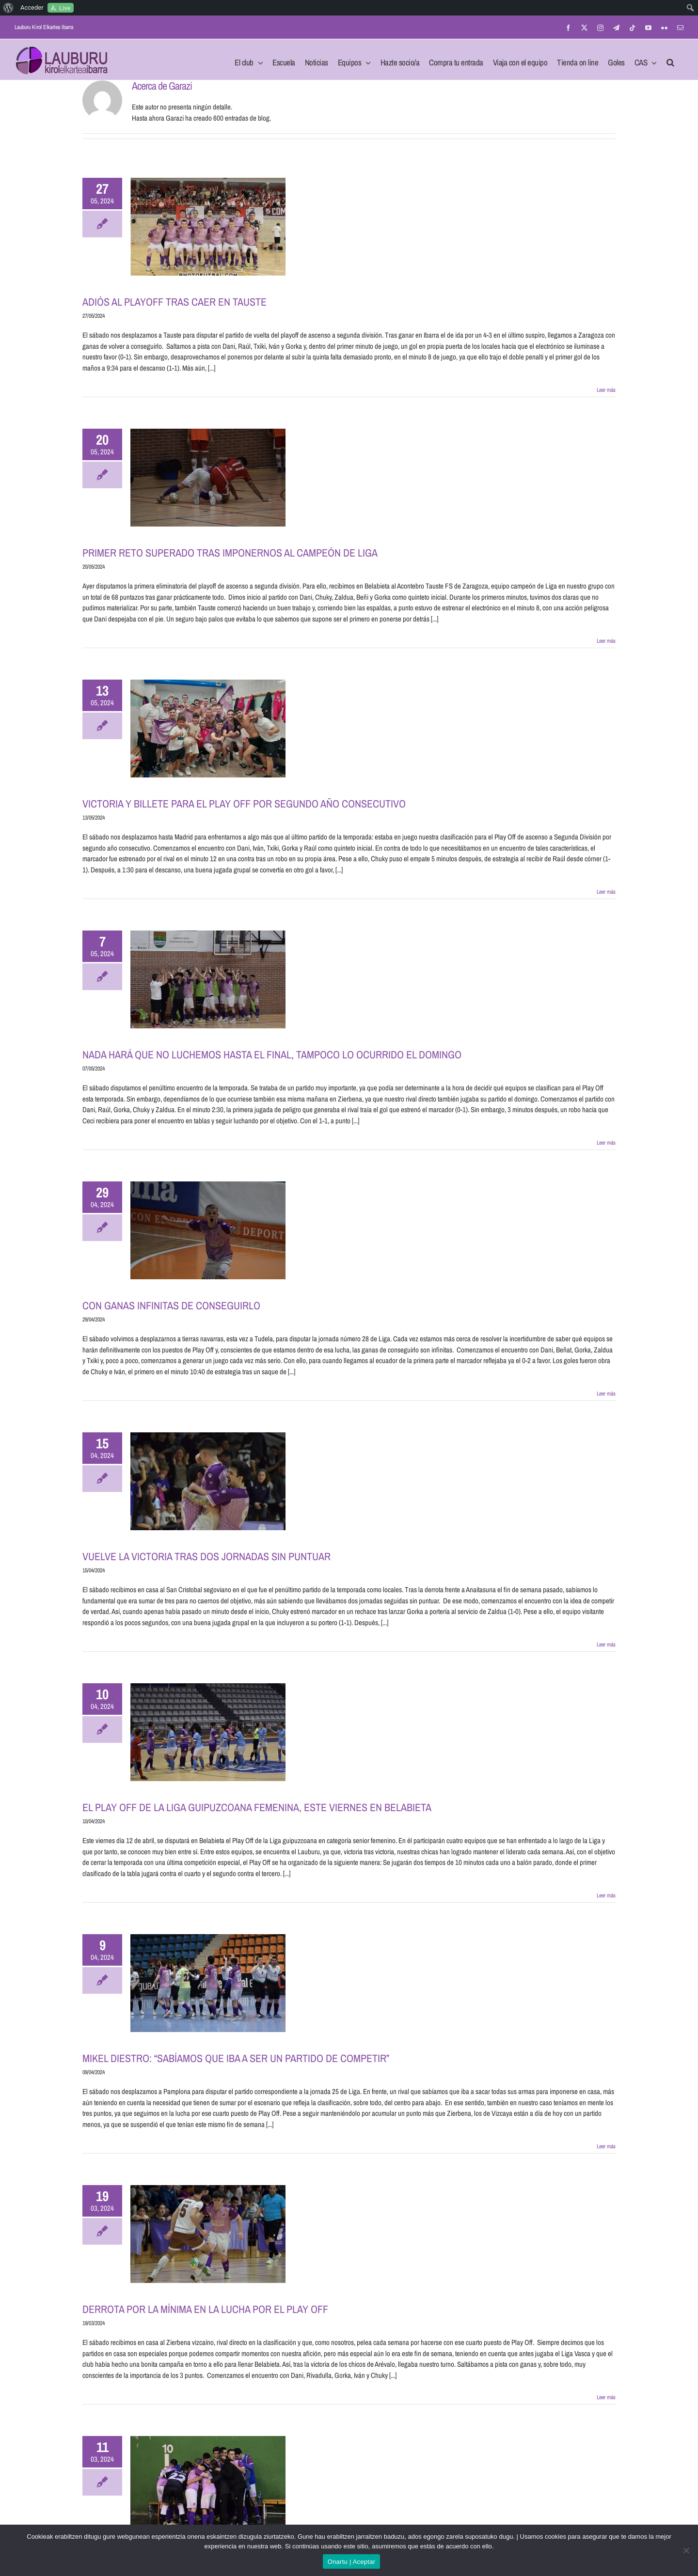  What do you see at coordinates (171, 1305) in the screenshot?
I see `CON GANAS INFINITAS DE CONSEGUIRLO` at bounding box center [171, 1305].